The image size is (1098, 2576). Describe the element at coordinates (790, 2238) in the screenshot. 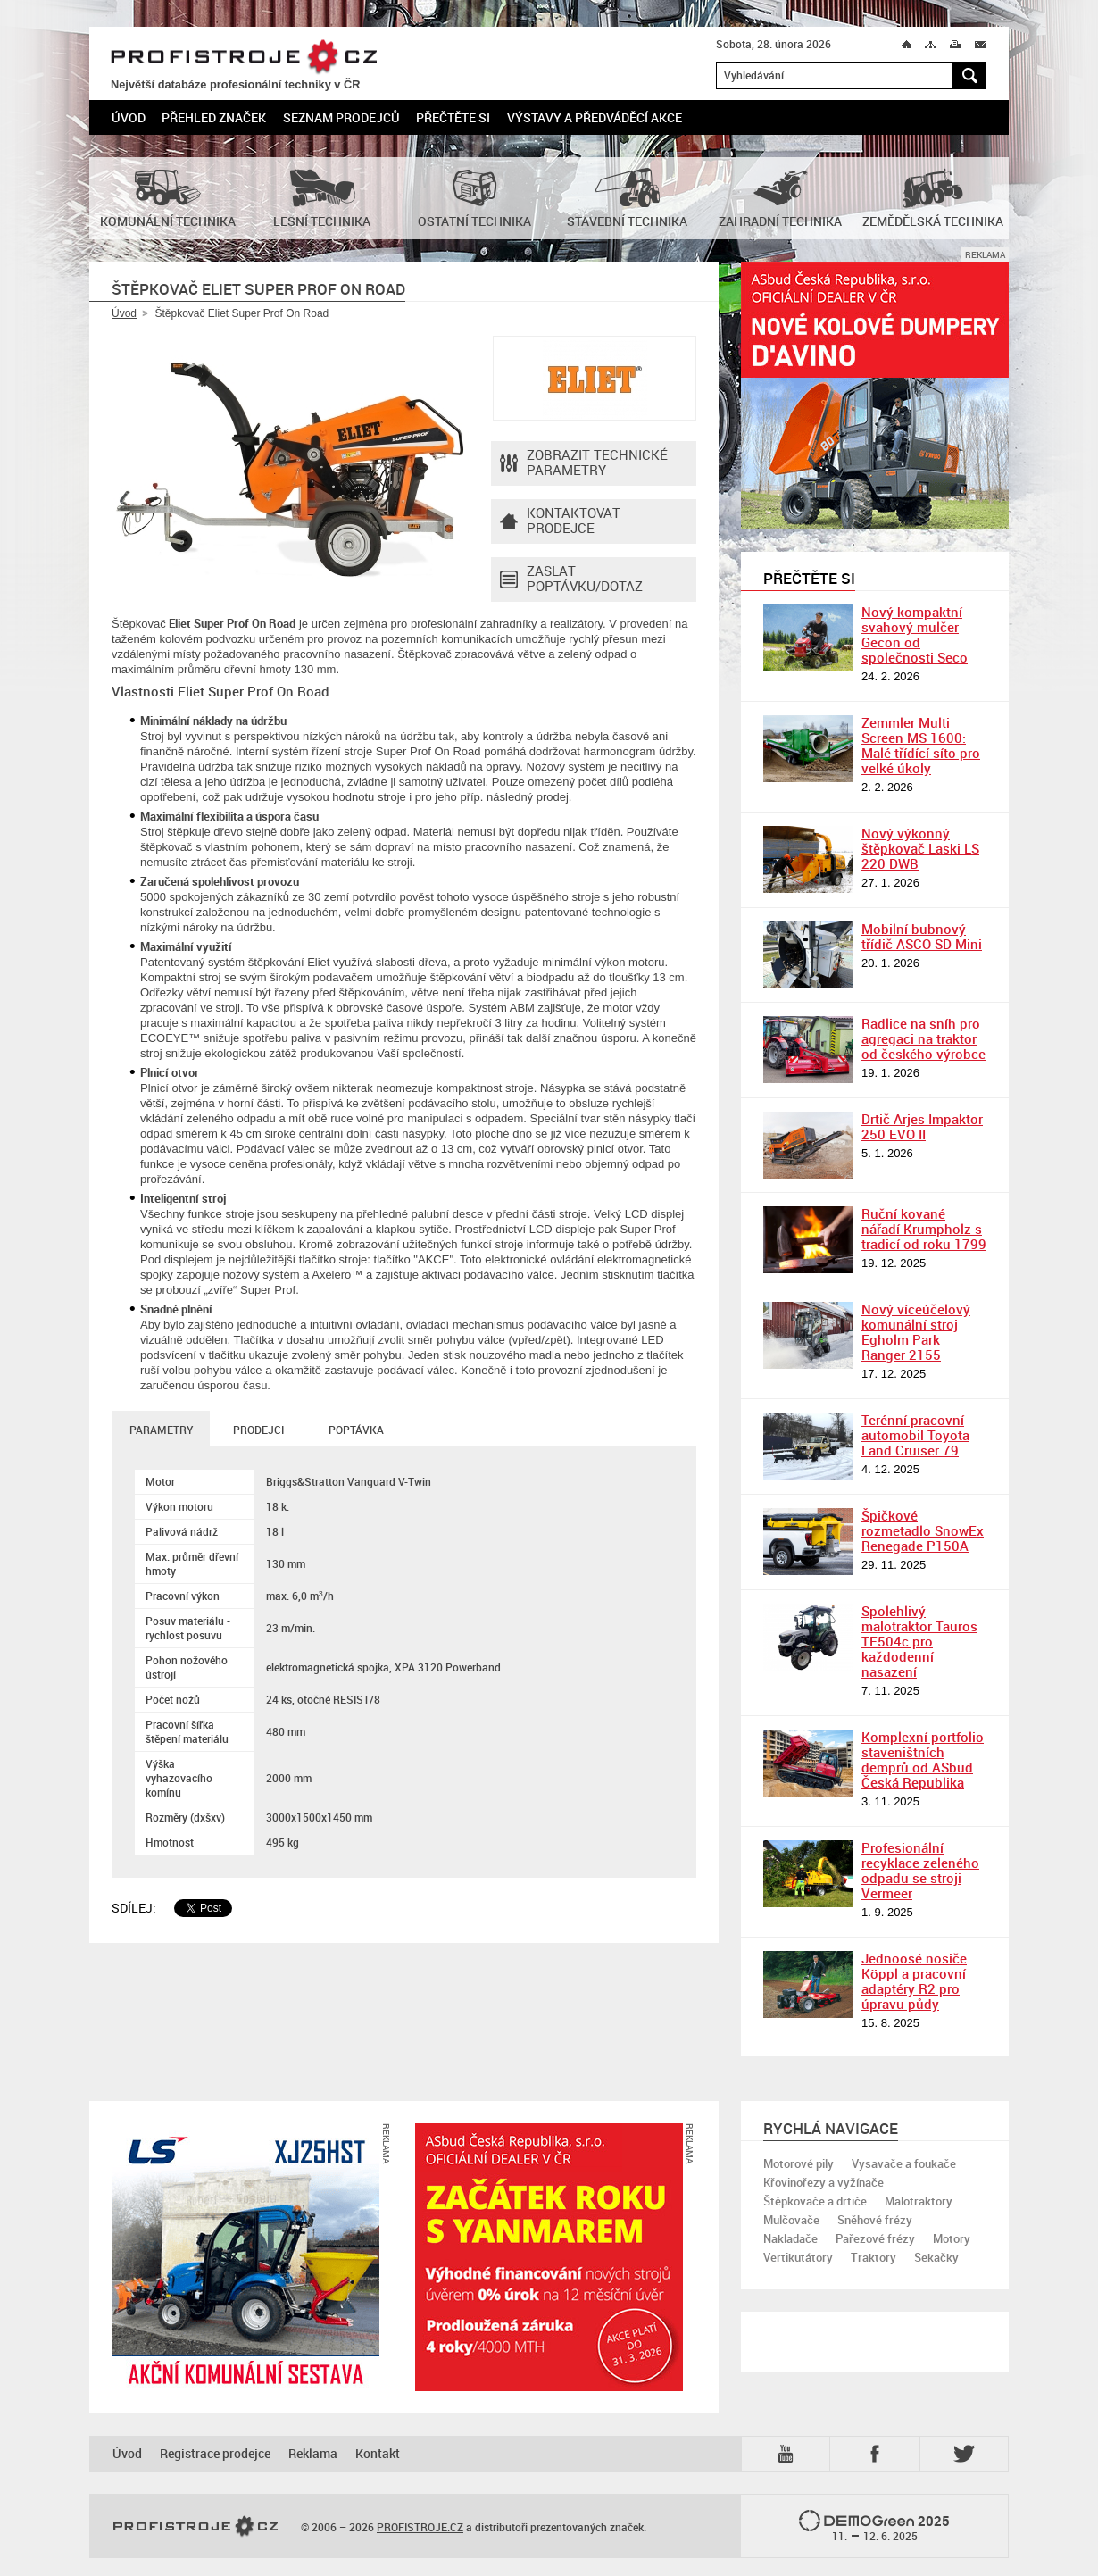

I see `Nakladače` at that location.